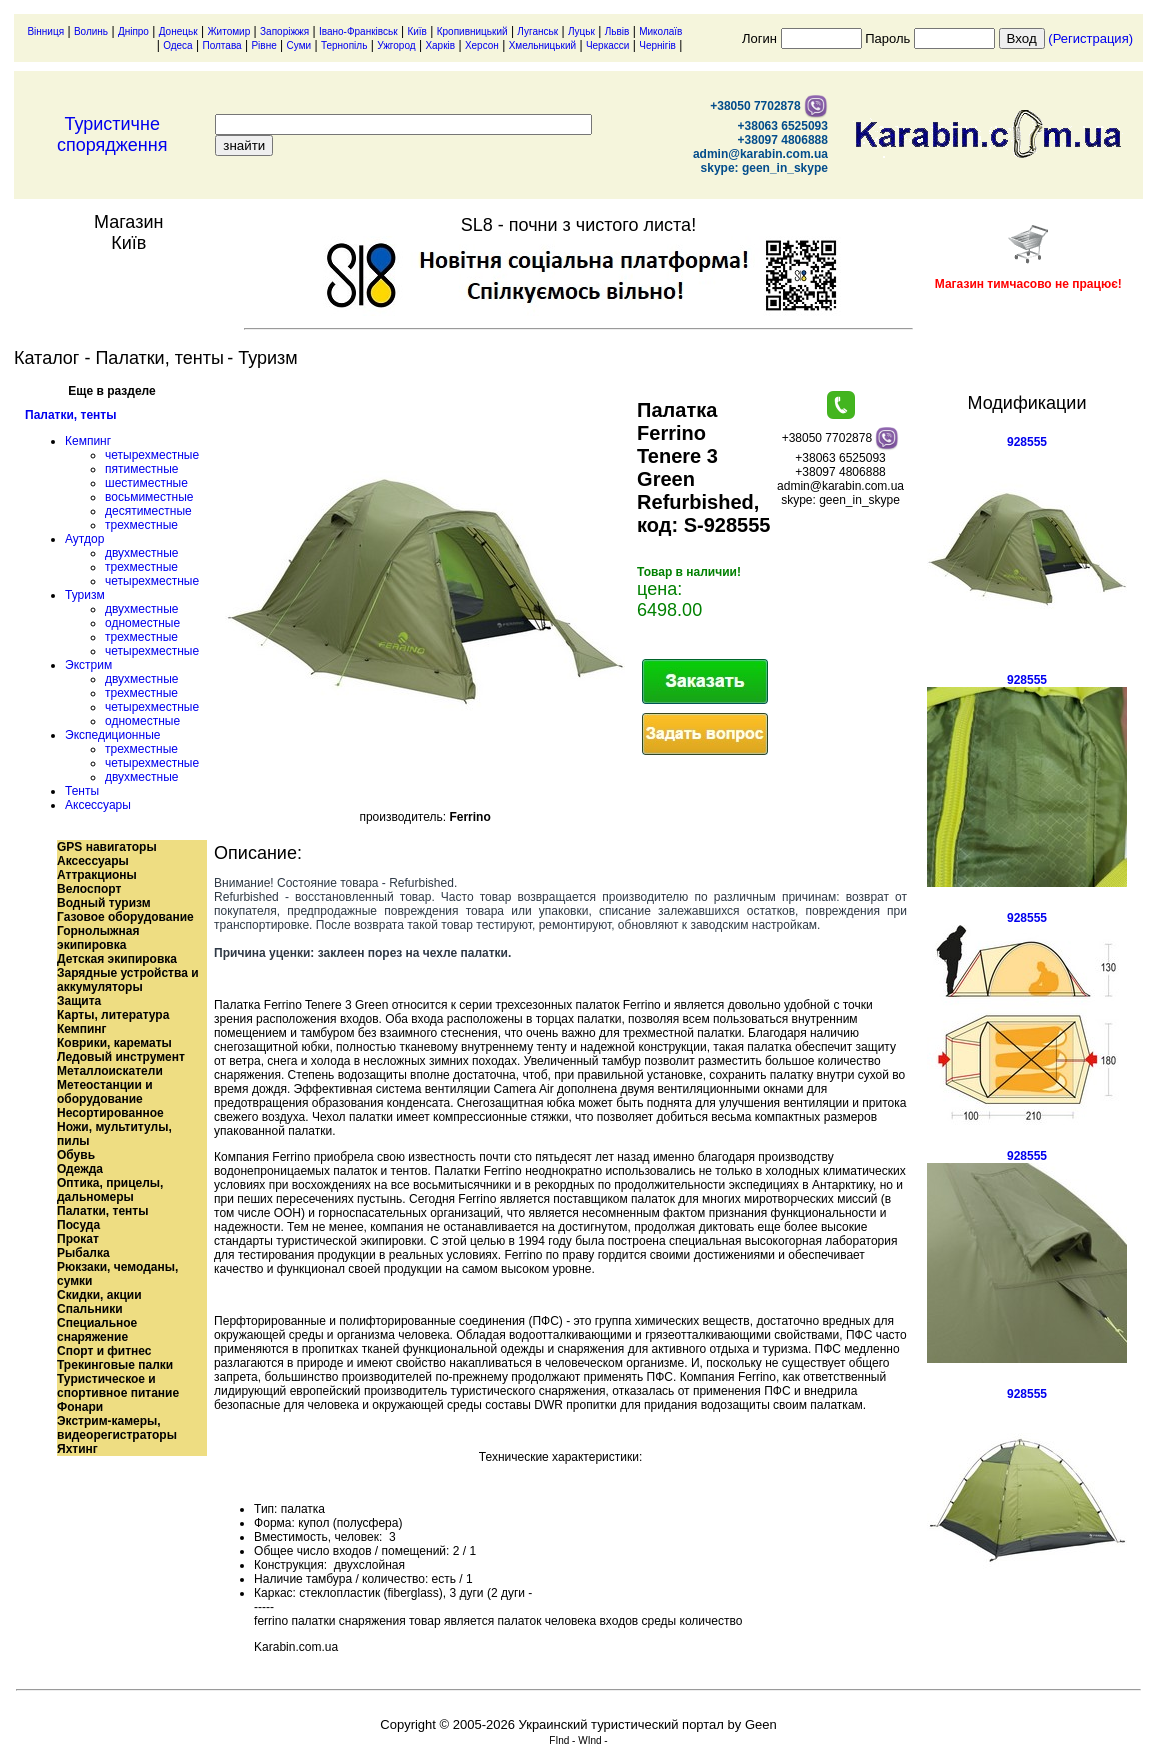 Image resolution: width=1149 pixels, height=1761 pixels. Describe the element at coordinates (80, 1407) in the screenshot. I see `Фонари` at that location.